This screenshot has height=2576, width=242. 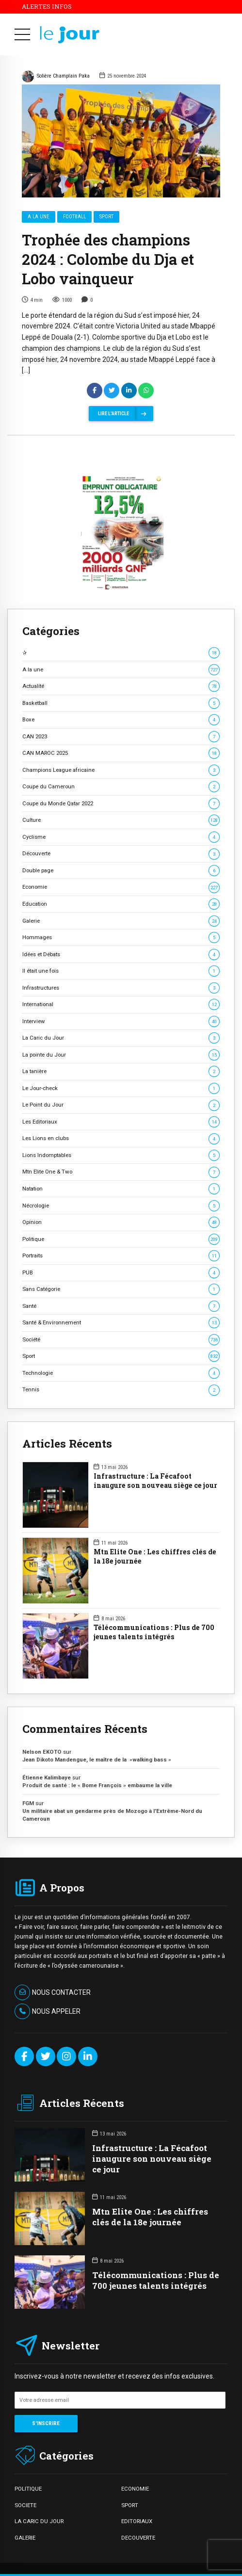 I want to click on Natation, so click(x=121, y=1188).